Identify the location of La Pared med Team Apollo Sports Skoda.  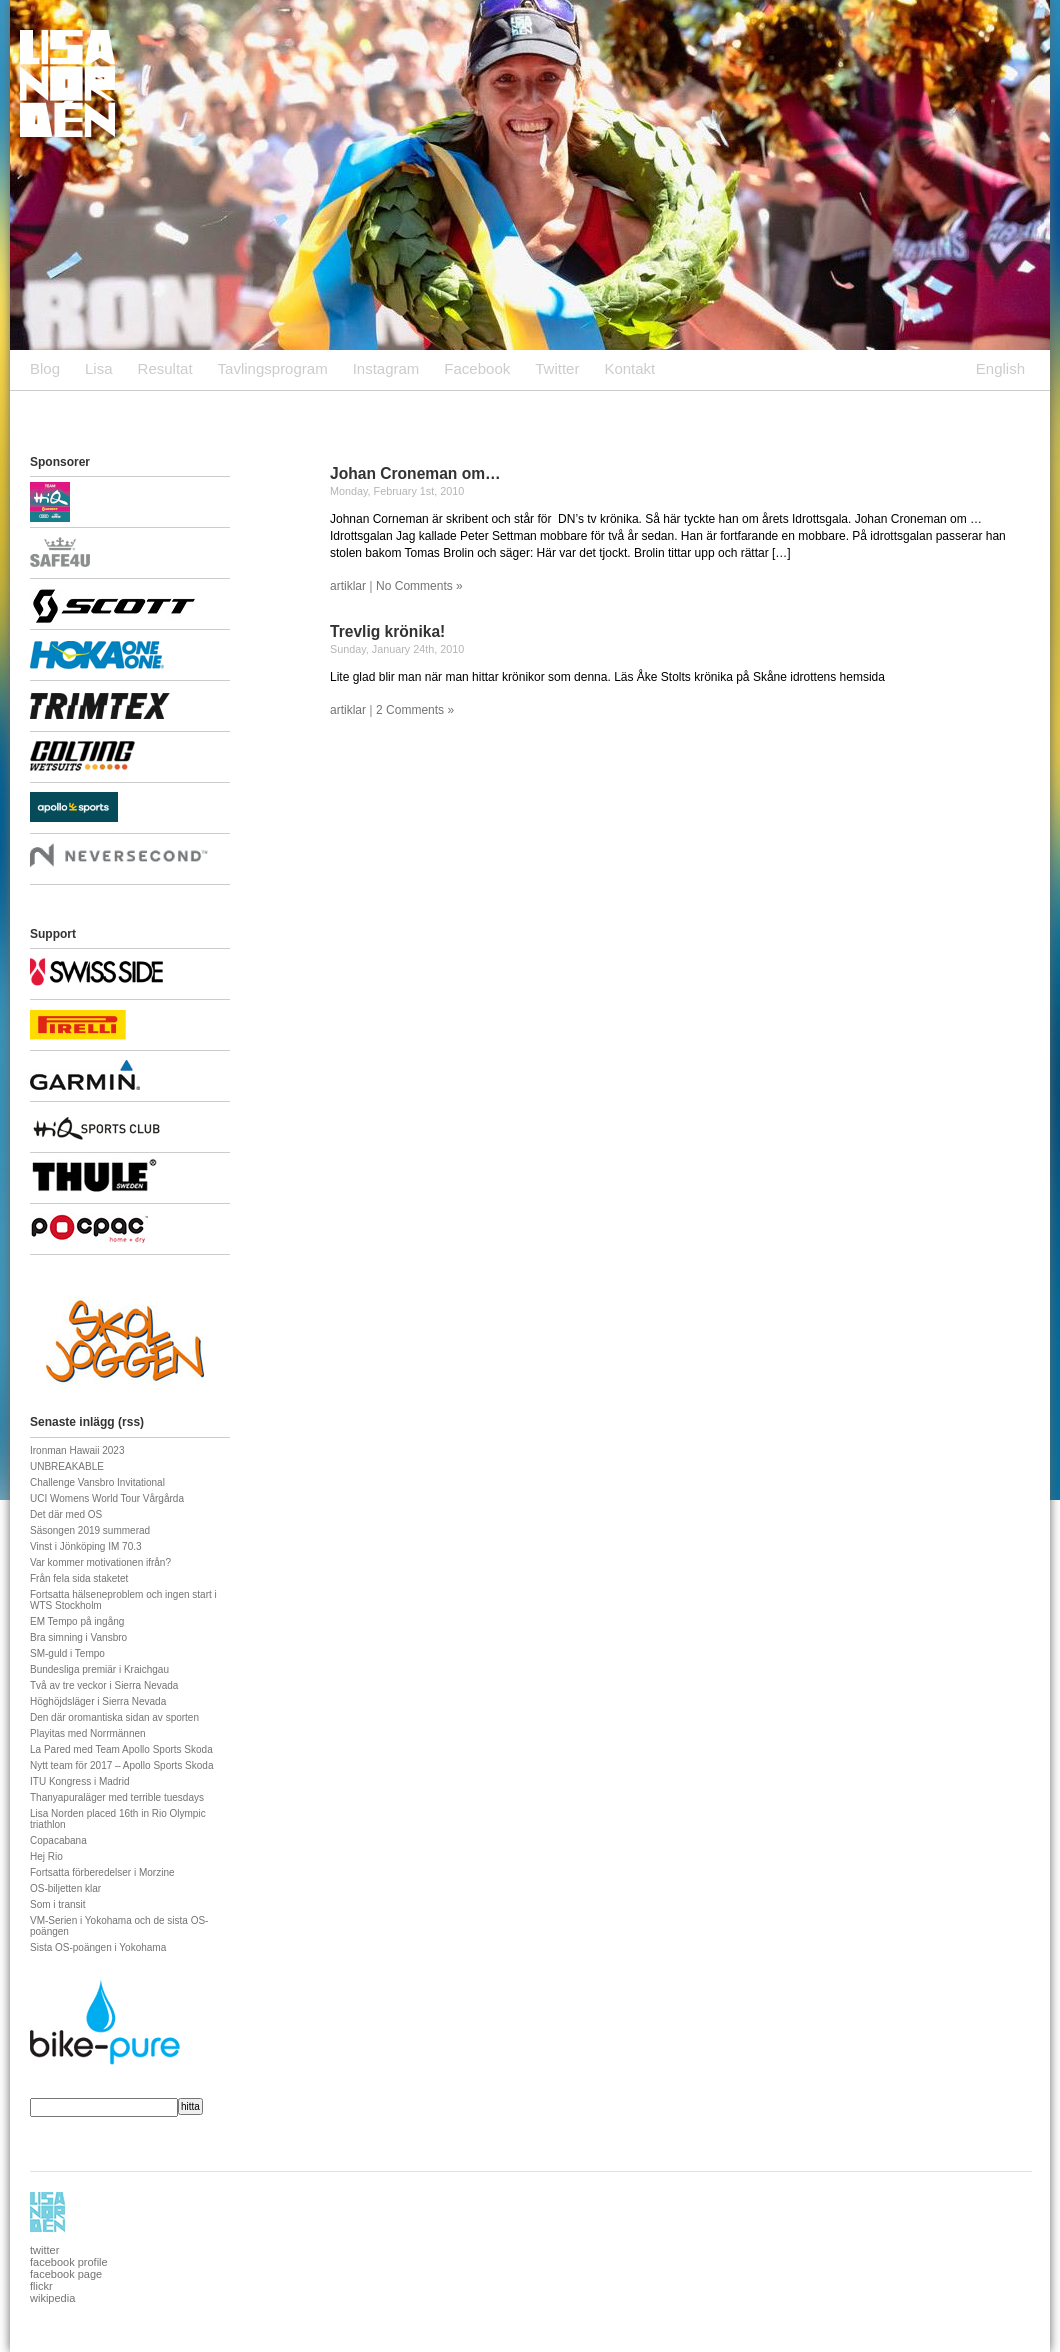
(121, 1749).